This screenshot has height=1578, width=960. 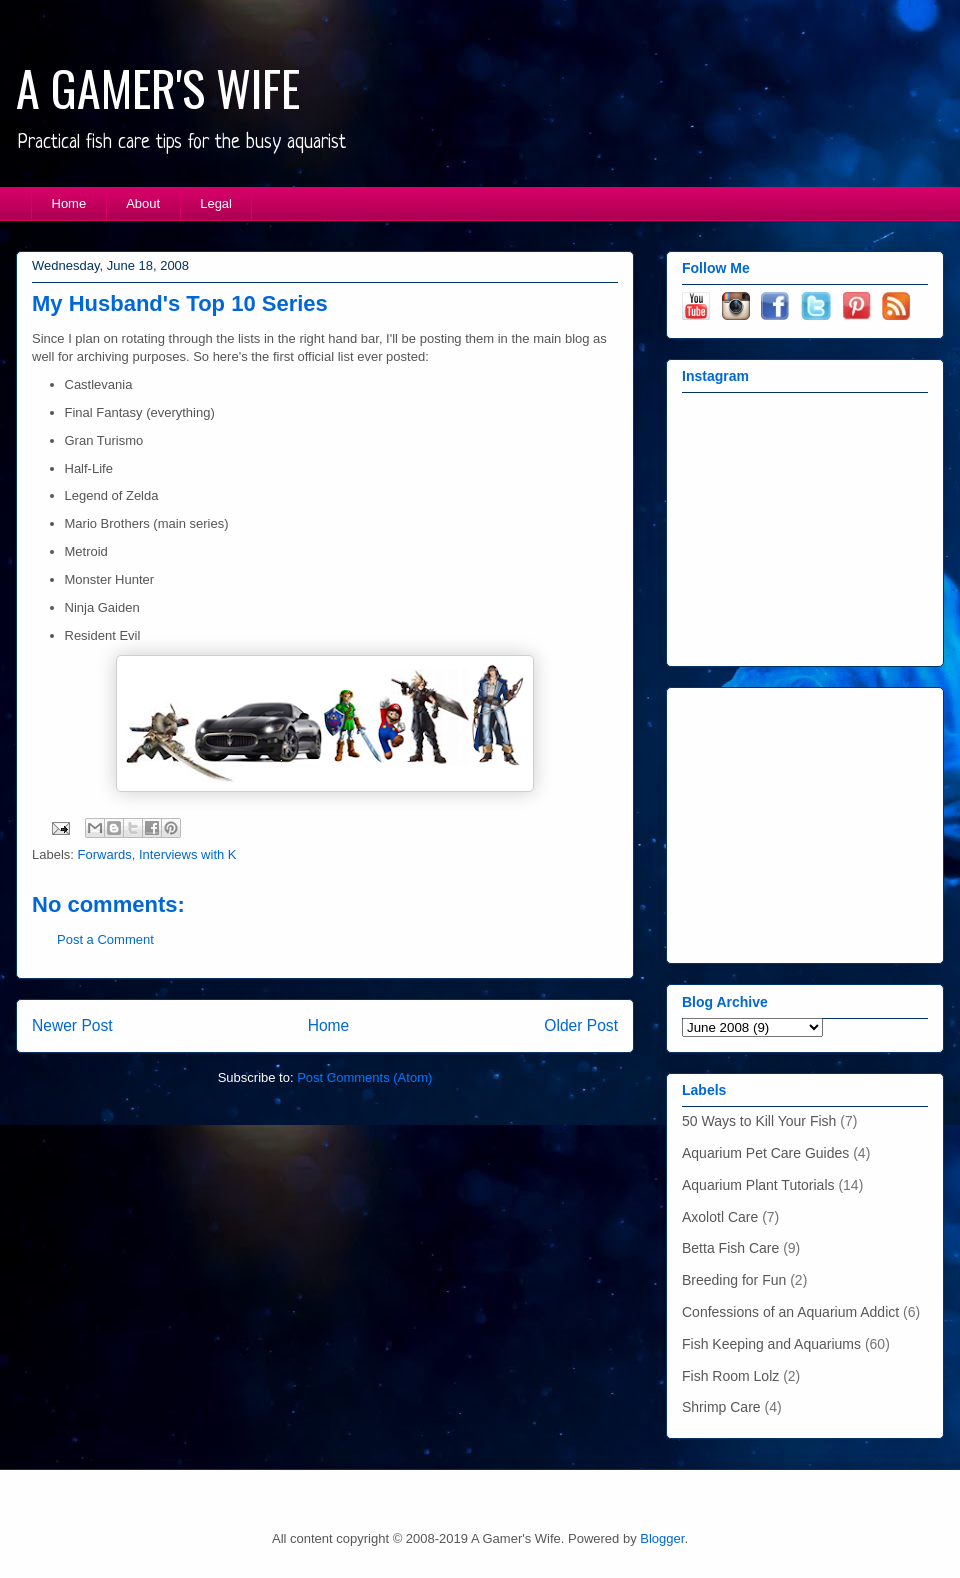 What do you see at coordinates (188, 854) in the screenshot?
I see `Interviews with K` at bounding box center [188, 854].